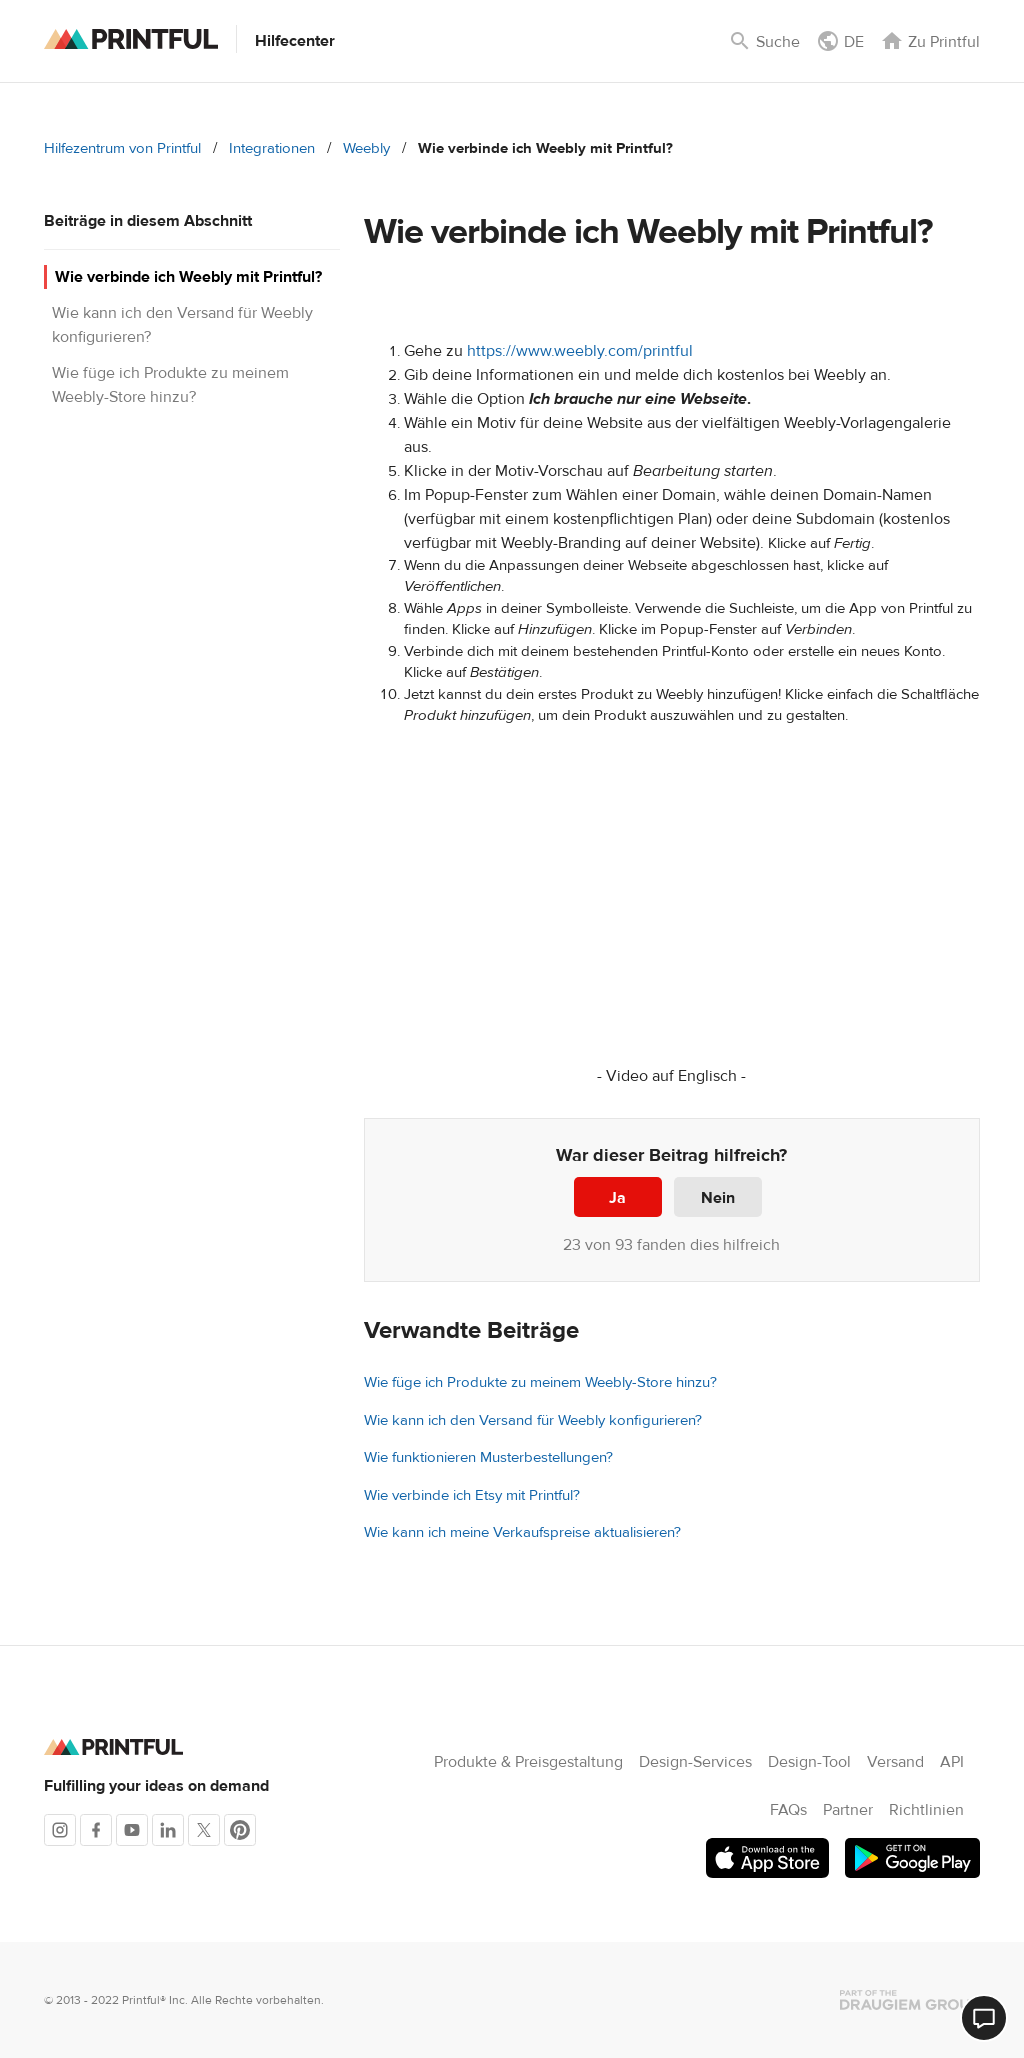  What do you see at coordinates (188, 277) in the screenshot?
I see `Wie verbinde ich Weebly mit Printful?` at bounding box center [188, 277].